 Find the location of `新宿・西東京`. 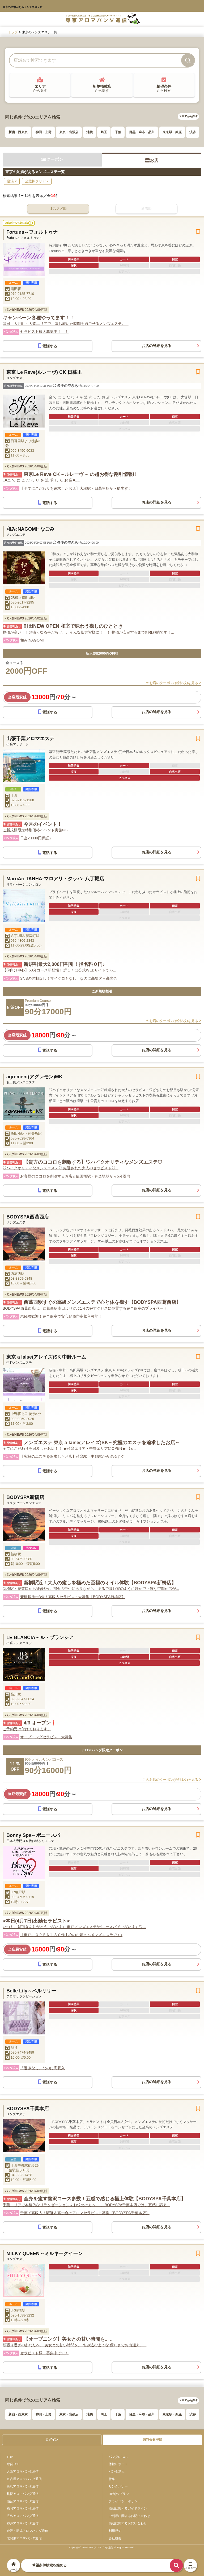

新宿・西東京 is located at coordinates (18, 132).